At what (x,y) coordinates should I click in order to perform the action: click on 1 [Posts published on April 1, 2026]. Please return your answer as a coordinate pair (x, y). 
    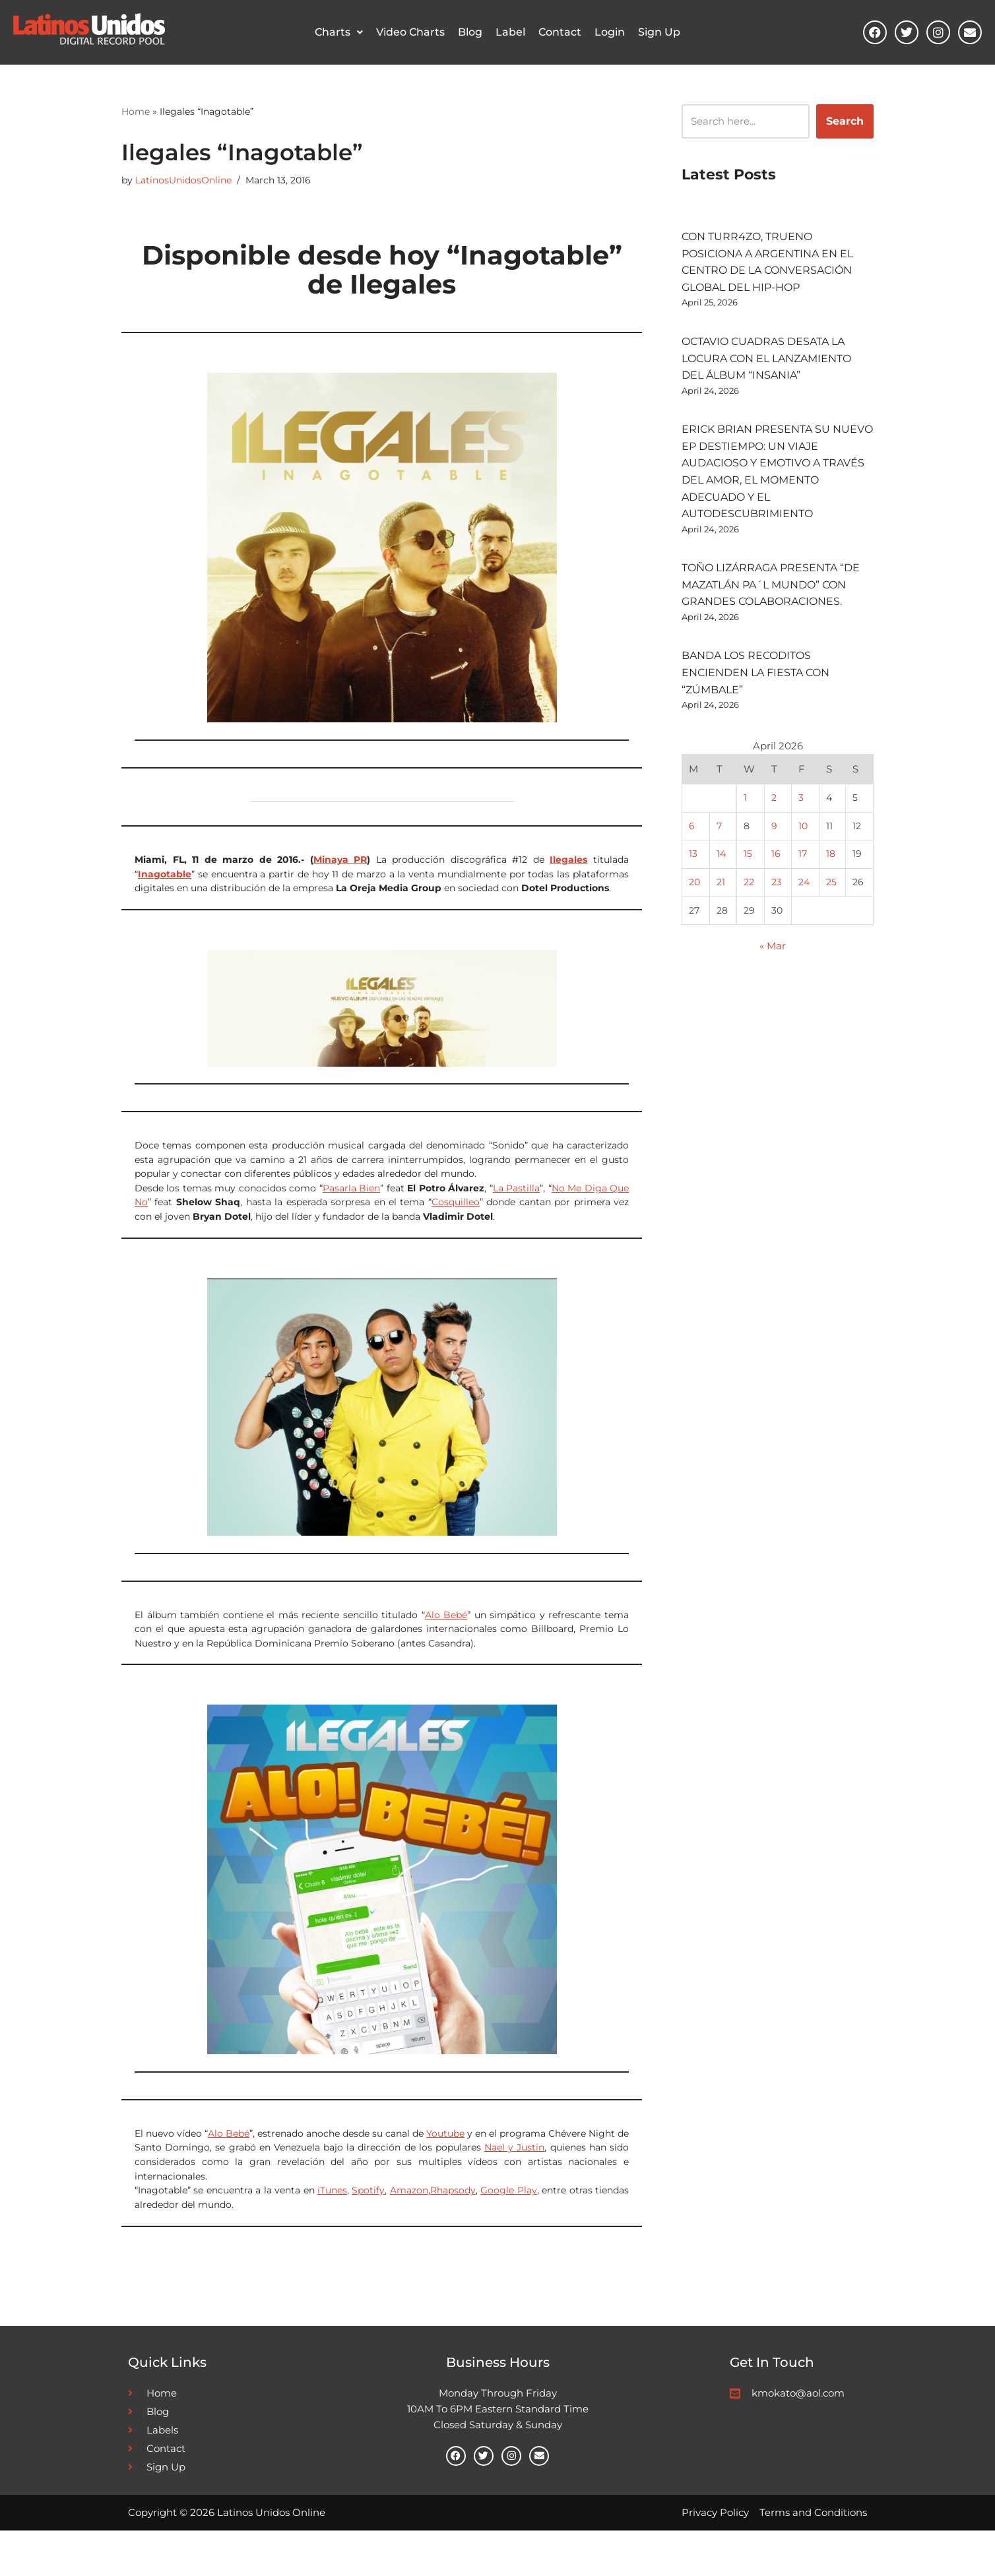
    Looking at the image, I should click on (745, 833).